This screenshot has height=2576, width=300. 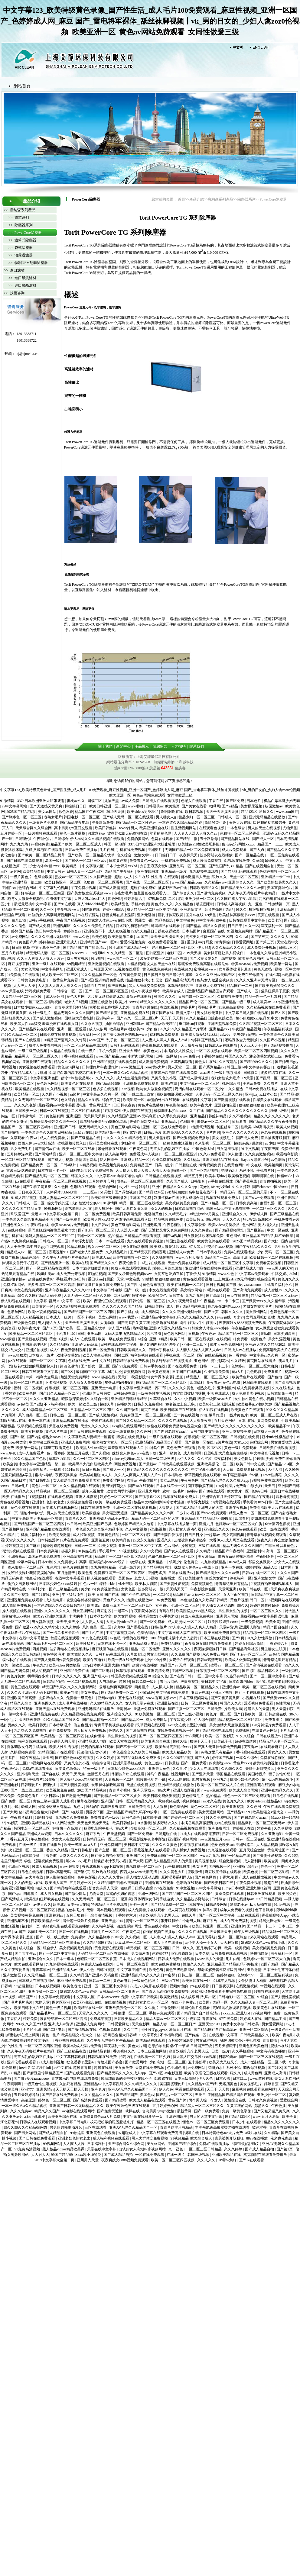 What do you see at coordinates (219, 909) in the screenshot?
I see `影音先锋国产精品` at bounding box center [219, 909].